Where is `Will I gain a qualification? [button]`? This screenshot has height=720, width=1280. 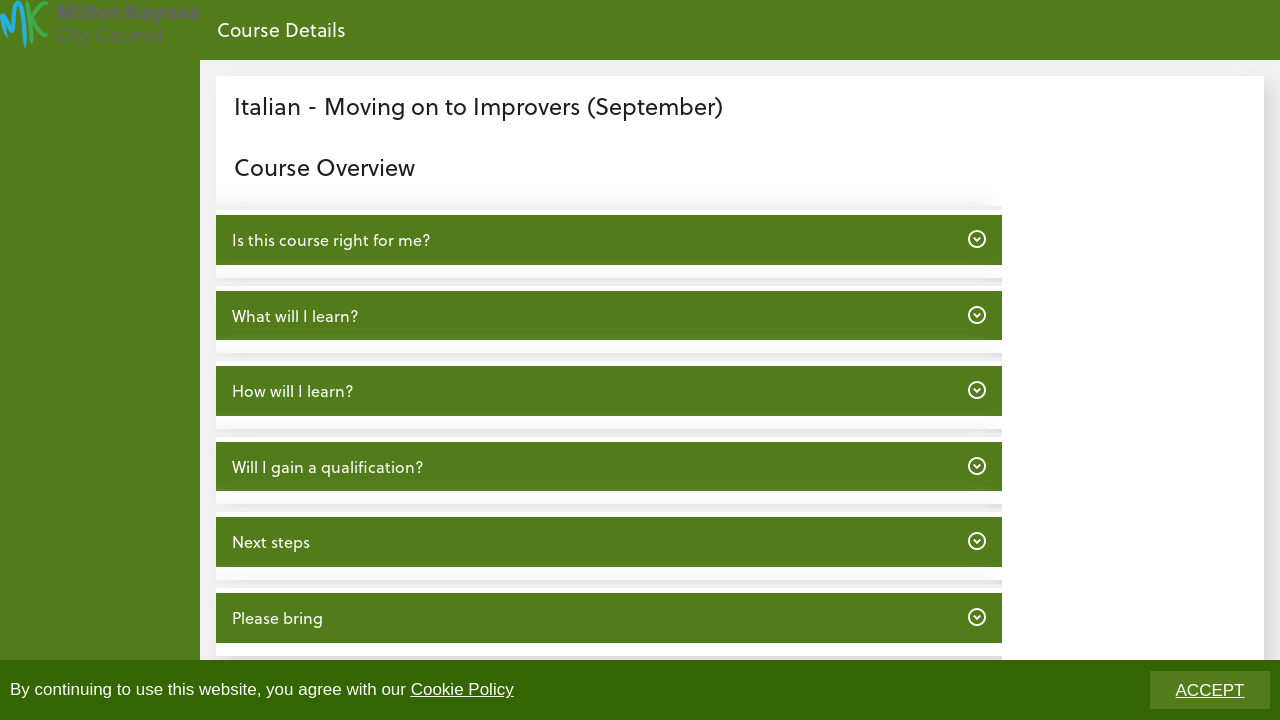 Will I gain a qualification? [button] is located at coordinates (608, 466).